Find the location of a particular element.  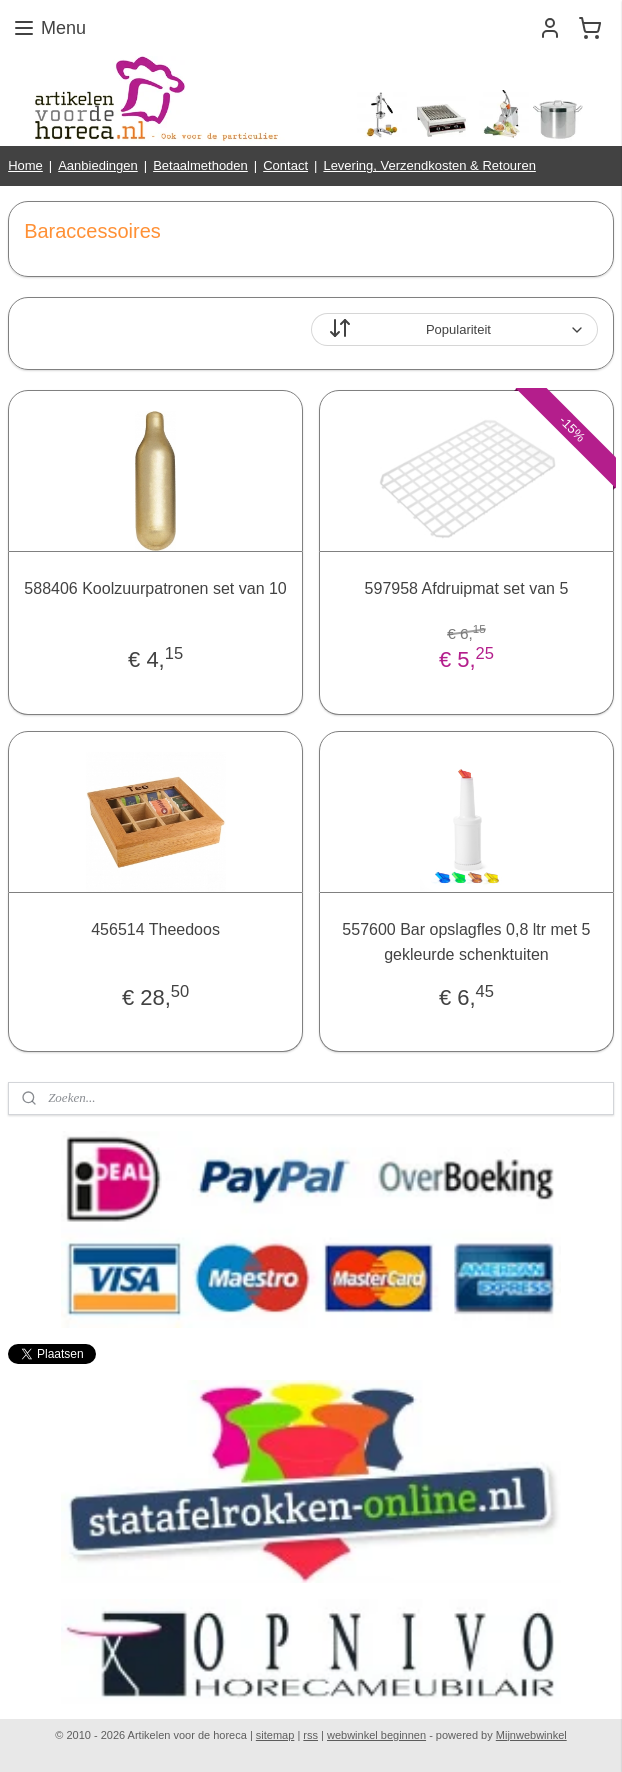

557600 Bar opslagfles 0,8 ltr met 5 gekleurde schenktuiten is located at coordinates (466, 941).